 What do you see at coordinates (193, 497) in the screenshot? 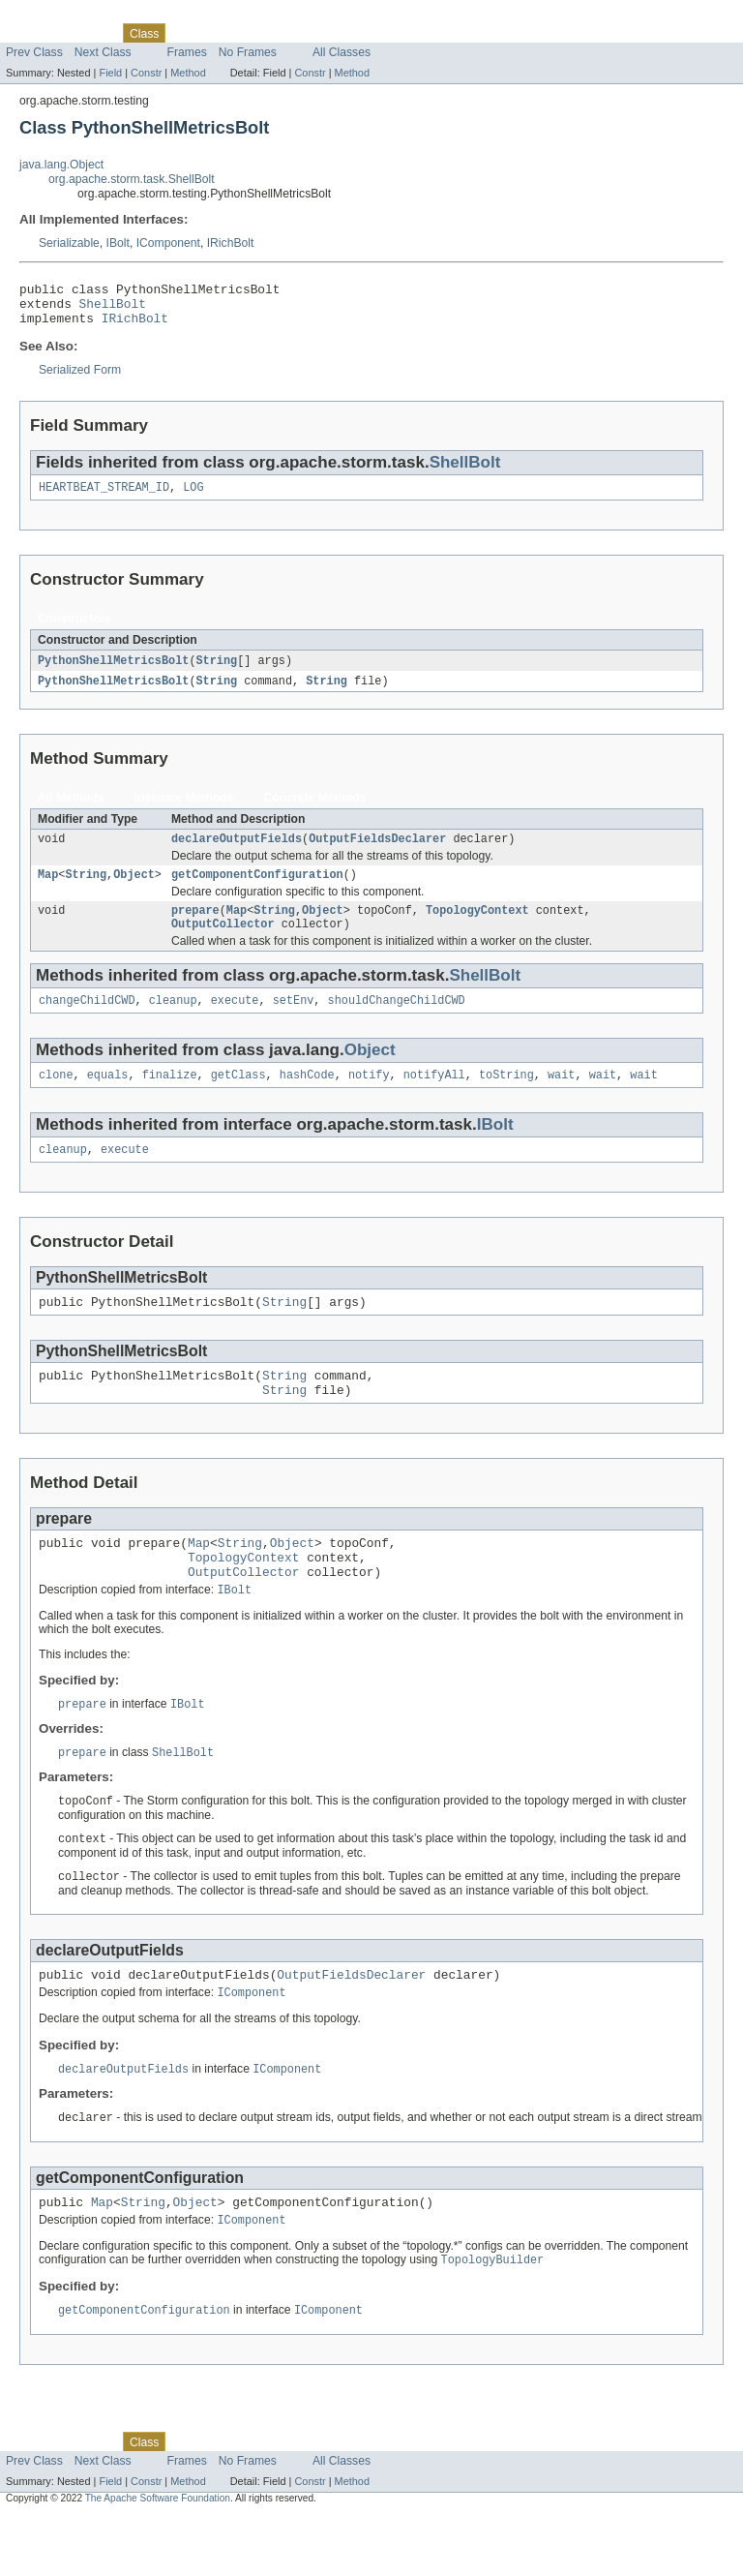
I see `LOG` at bounding box center [193, 497].